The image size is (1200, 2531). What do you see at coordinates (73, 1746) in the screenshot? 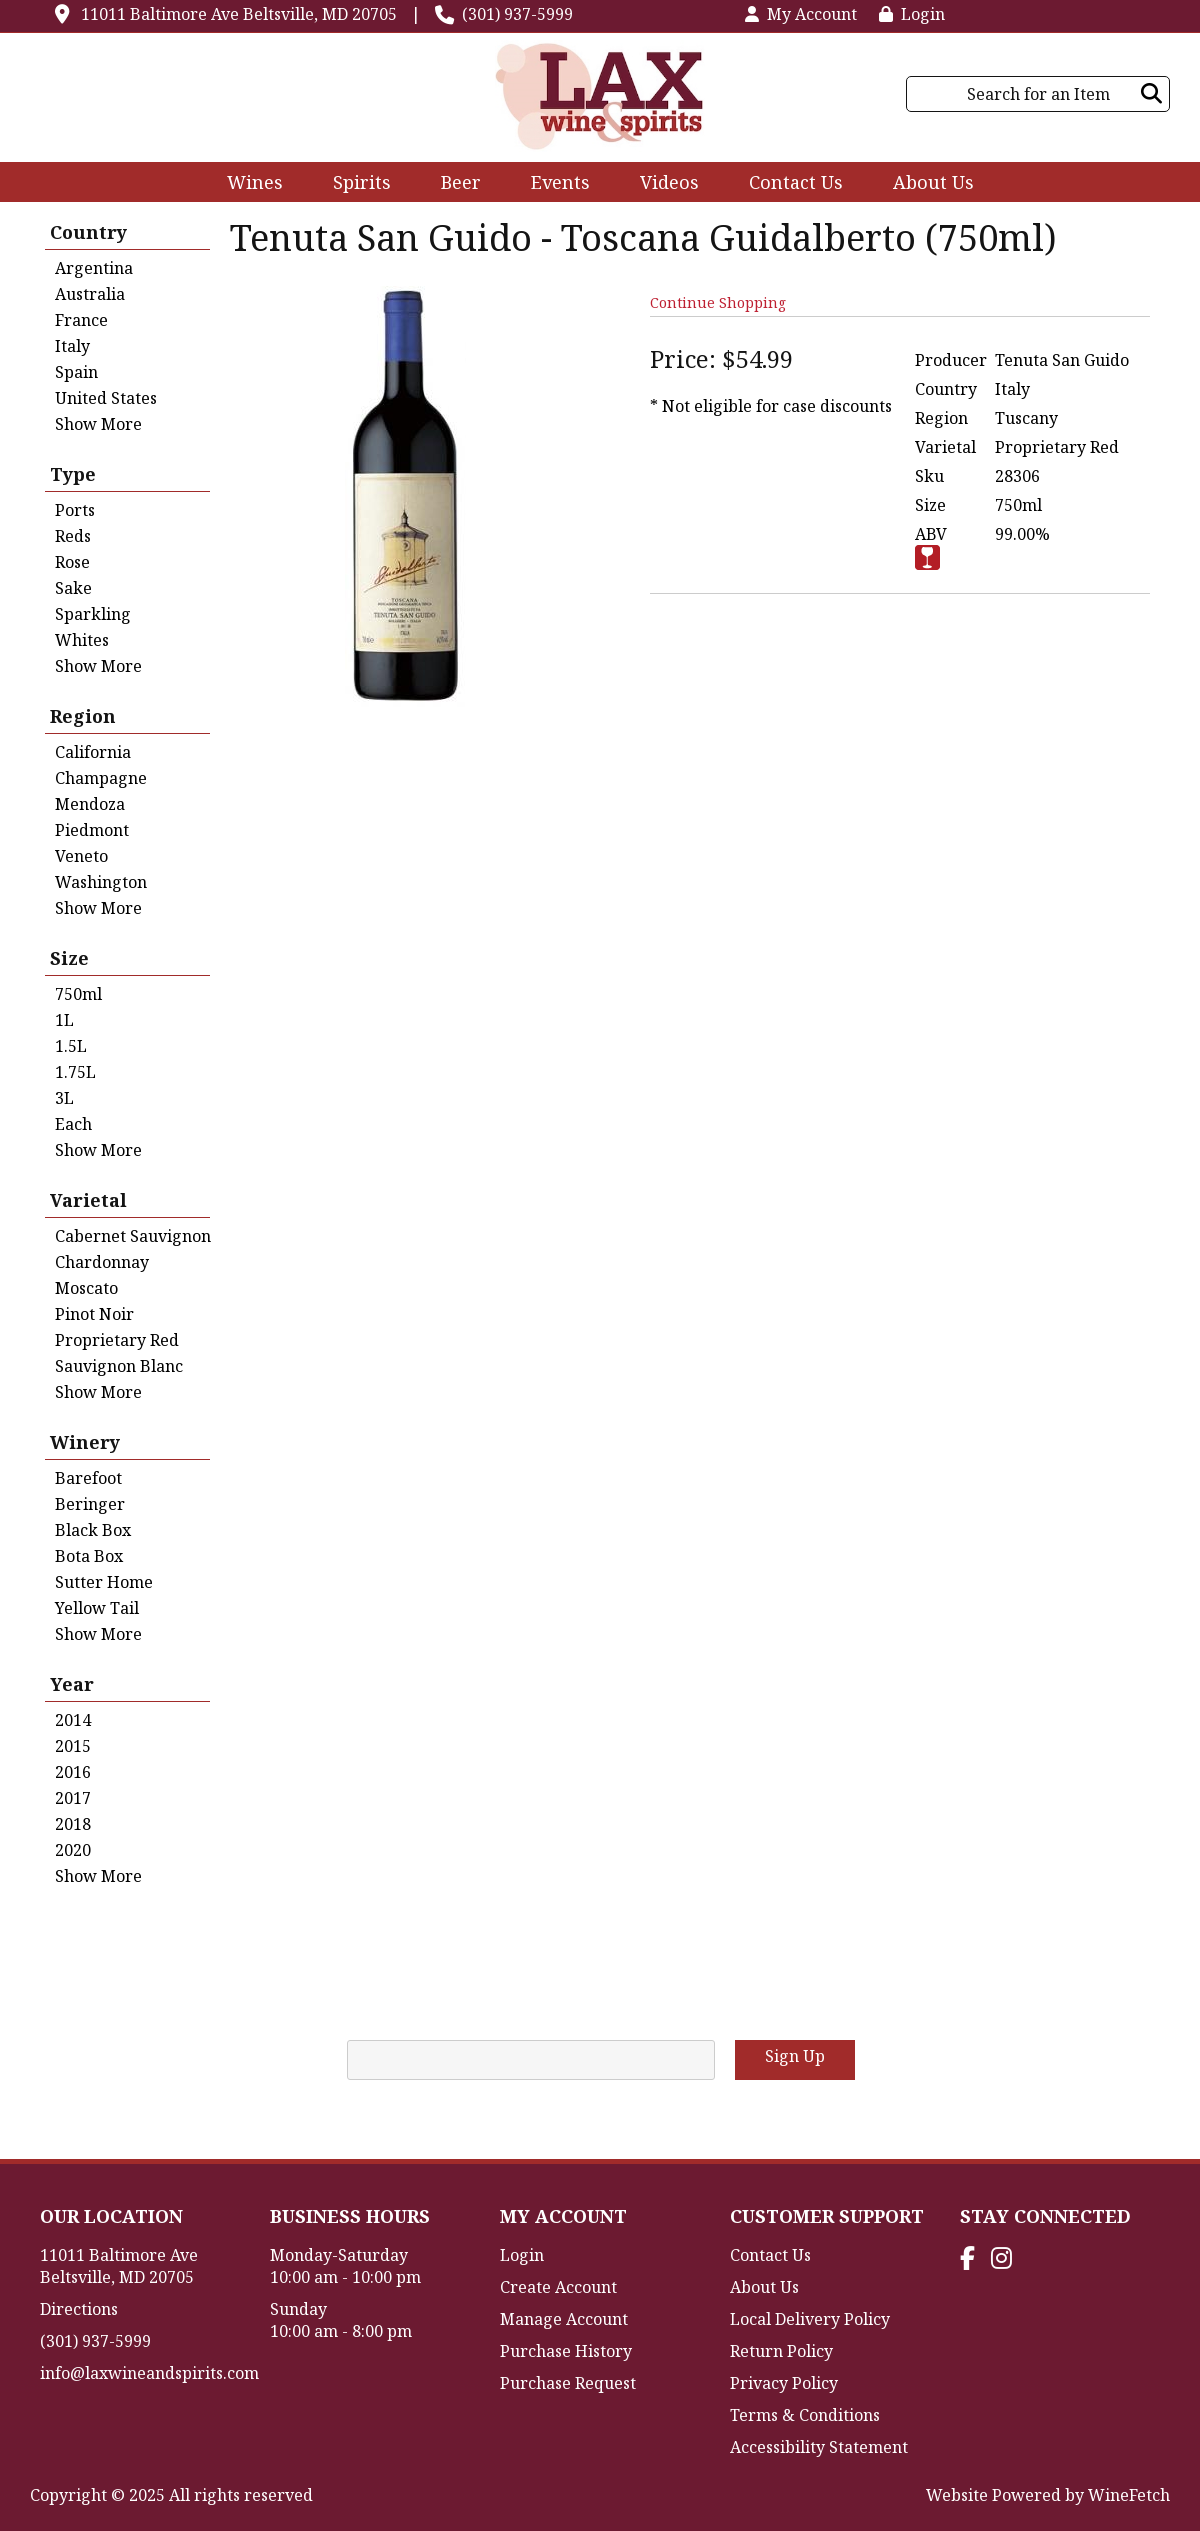
I see `2015` at bounding box center [73, 1746].